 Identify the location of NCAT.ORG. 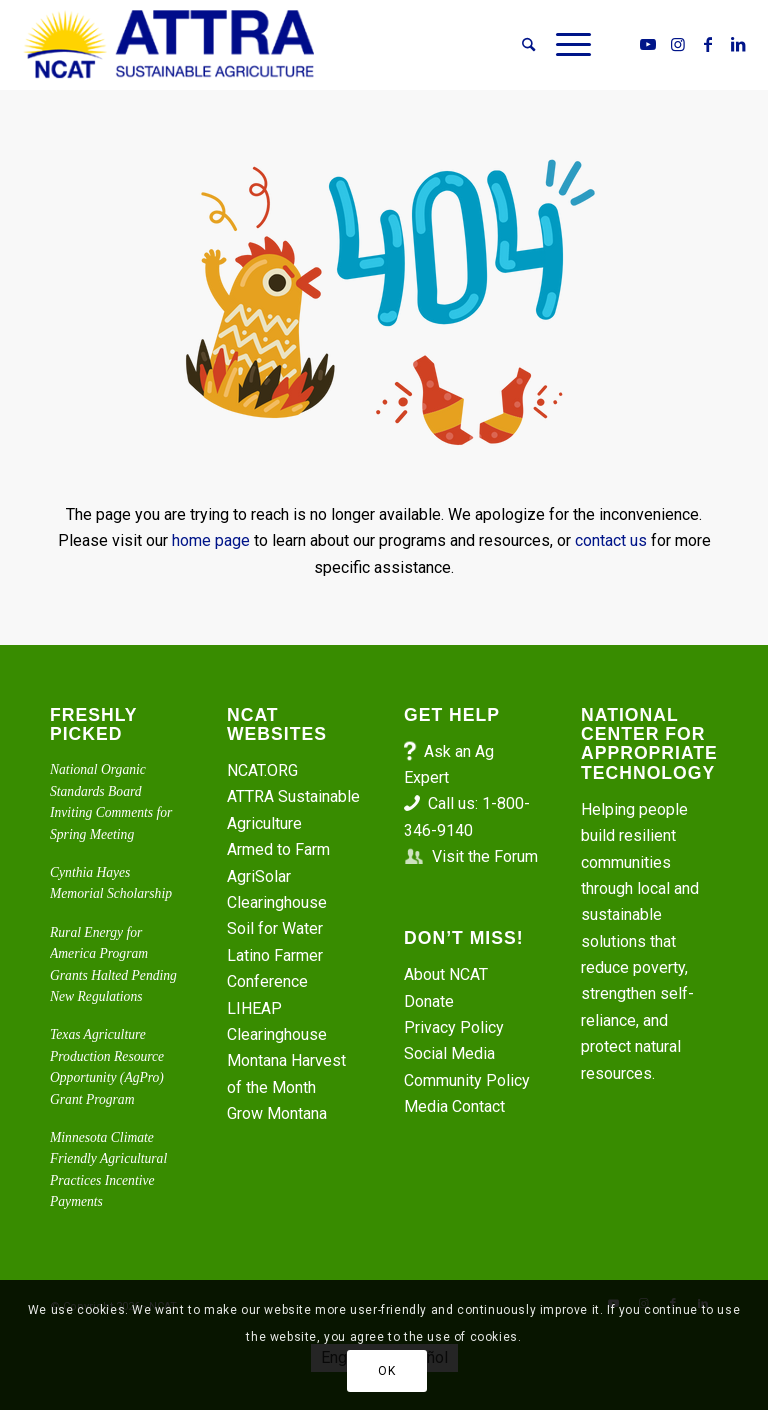
(262, 770).